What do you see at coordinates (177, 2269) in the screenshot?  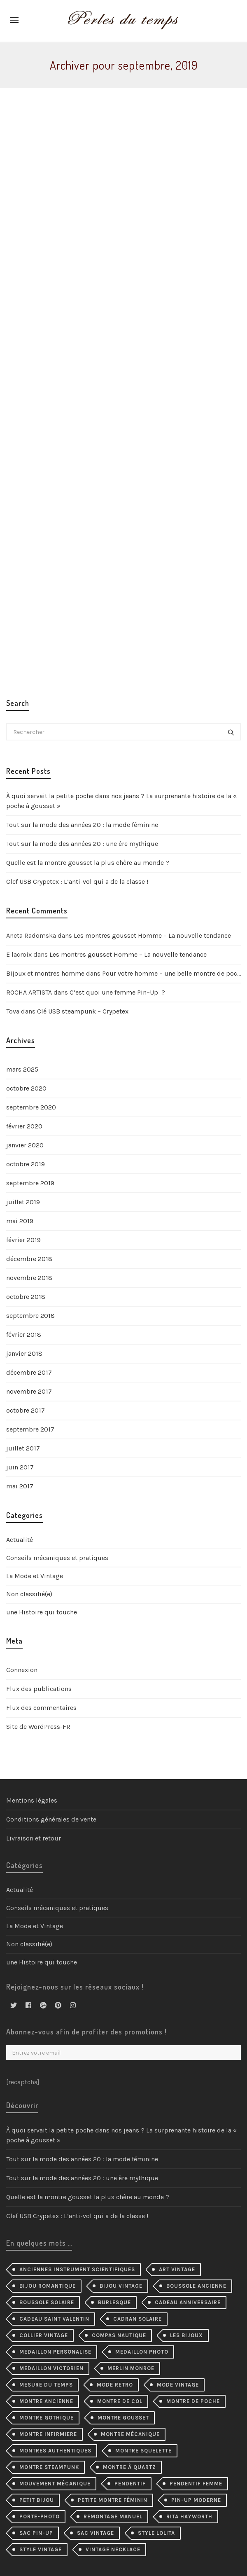 I see `Art Vintage` at bounding box center [177, 2269].